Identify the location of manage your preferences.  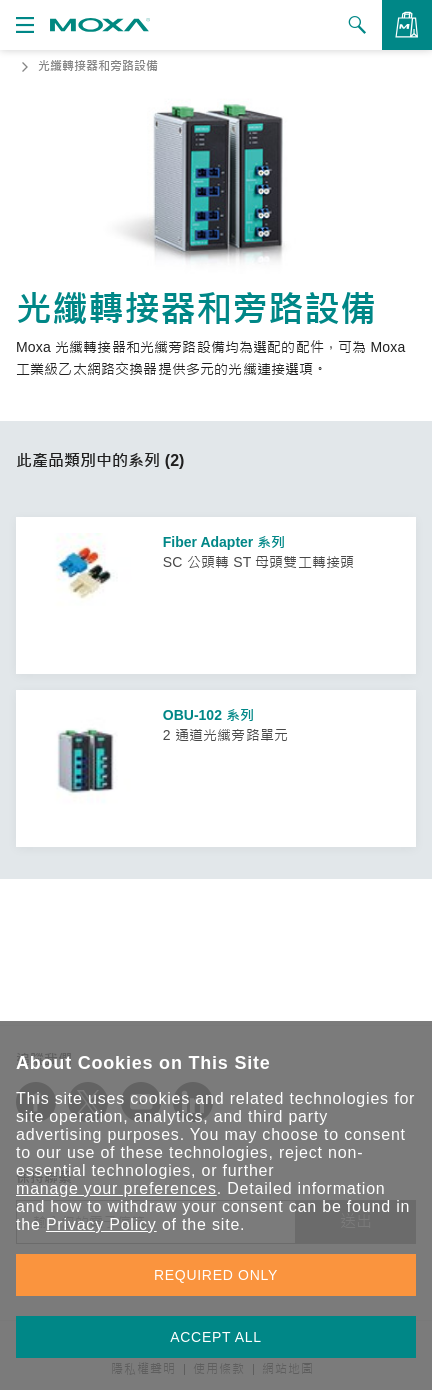
(116, 1188).